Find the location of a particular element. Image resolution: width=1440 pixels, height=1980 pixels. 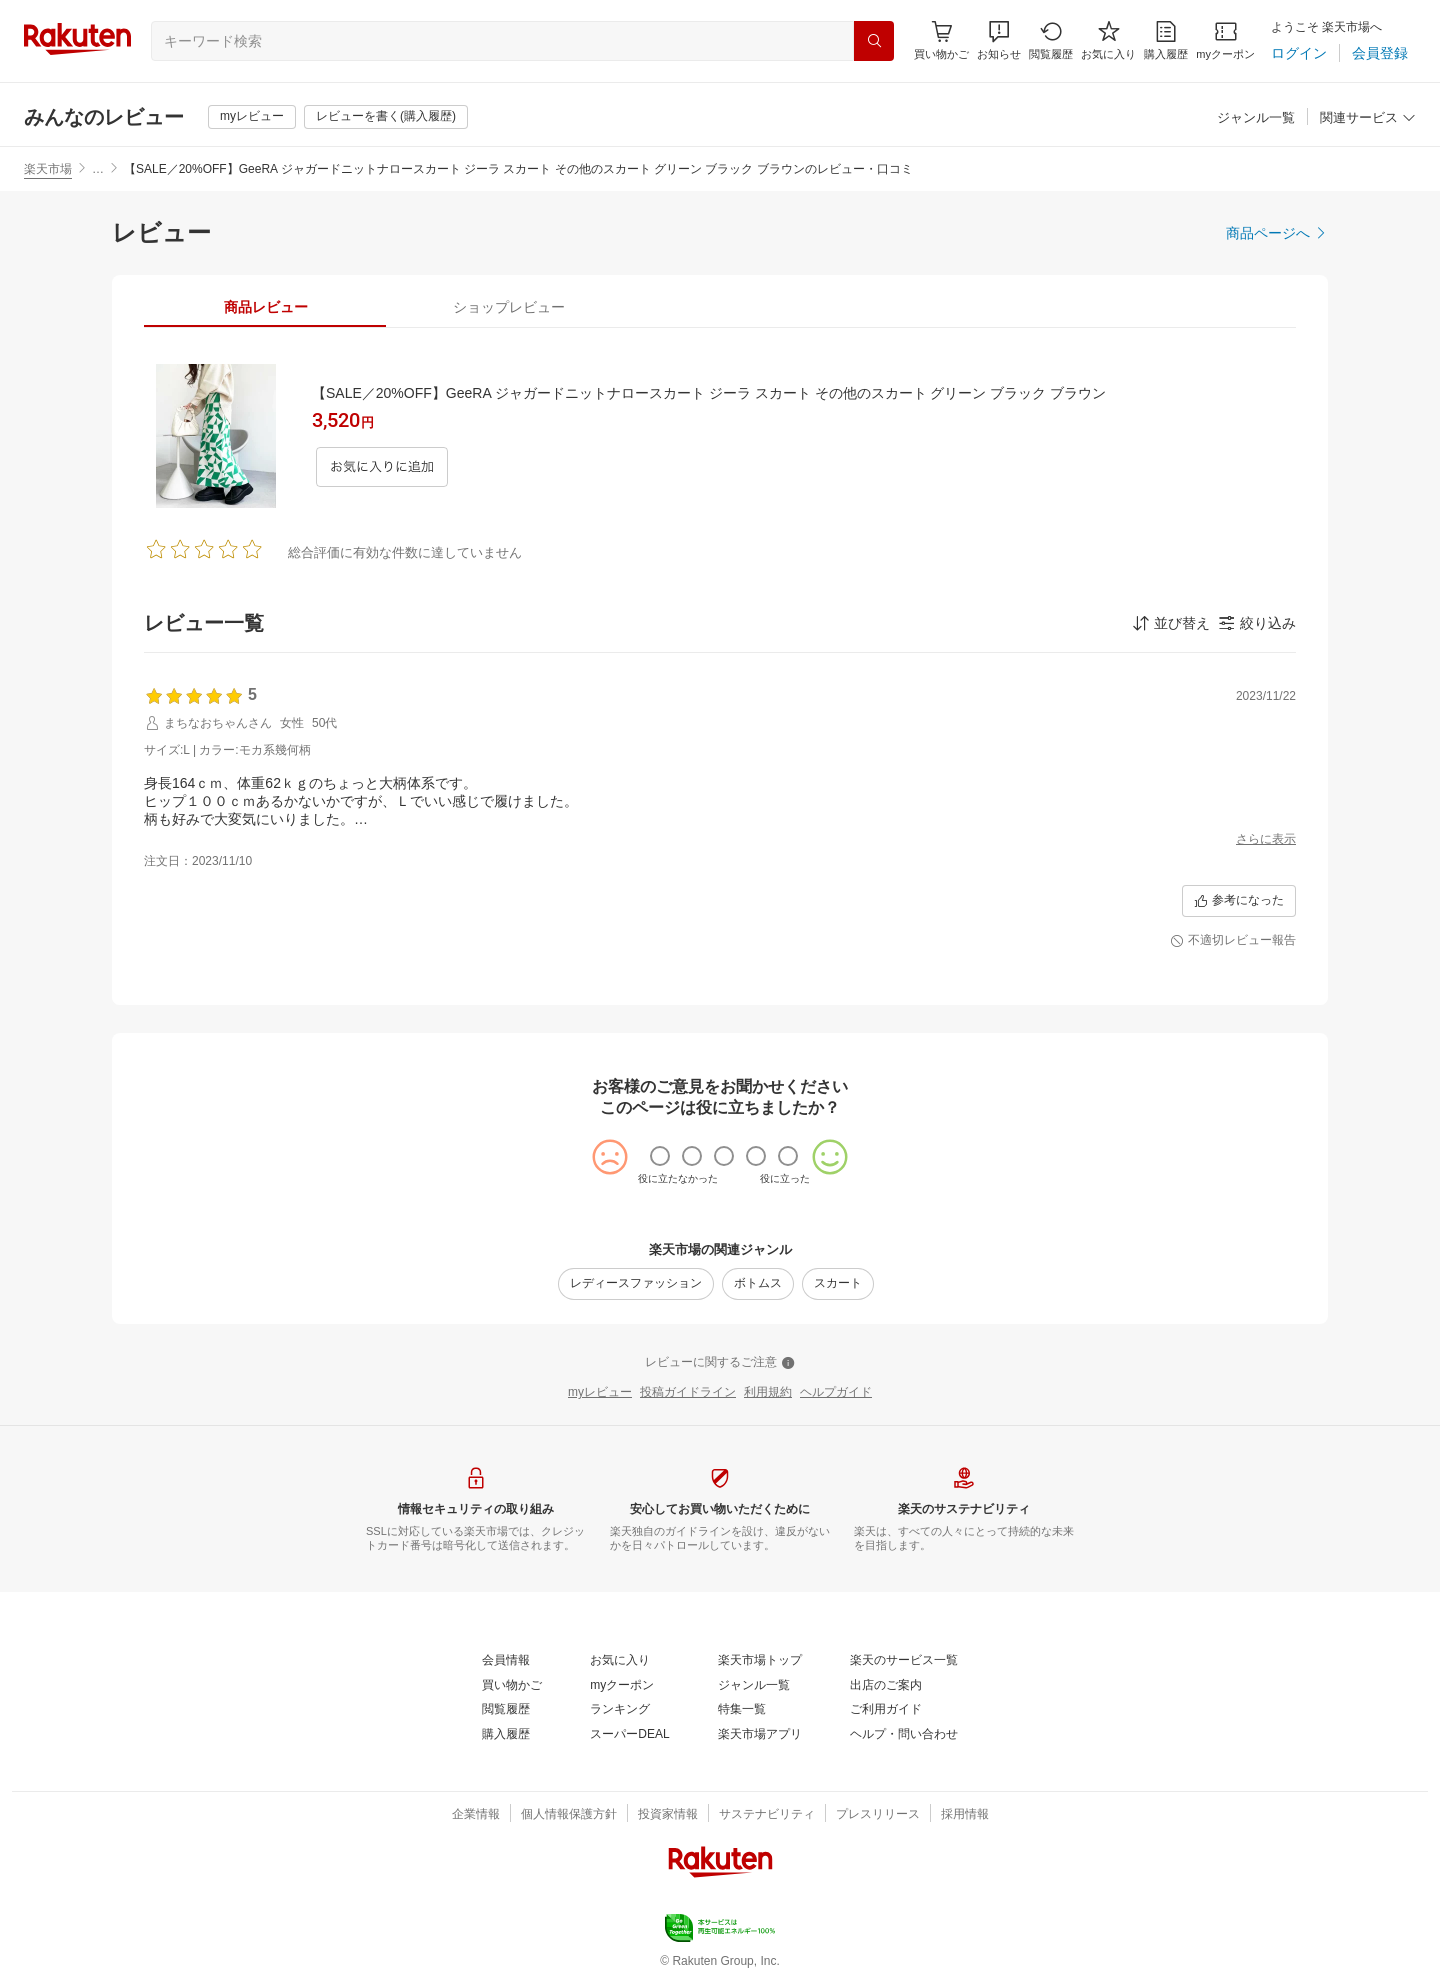

[不適切レビュー報告] is located at coordinates (1233, 941).